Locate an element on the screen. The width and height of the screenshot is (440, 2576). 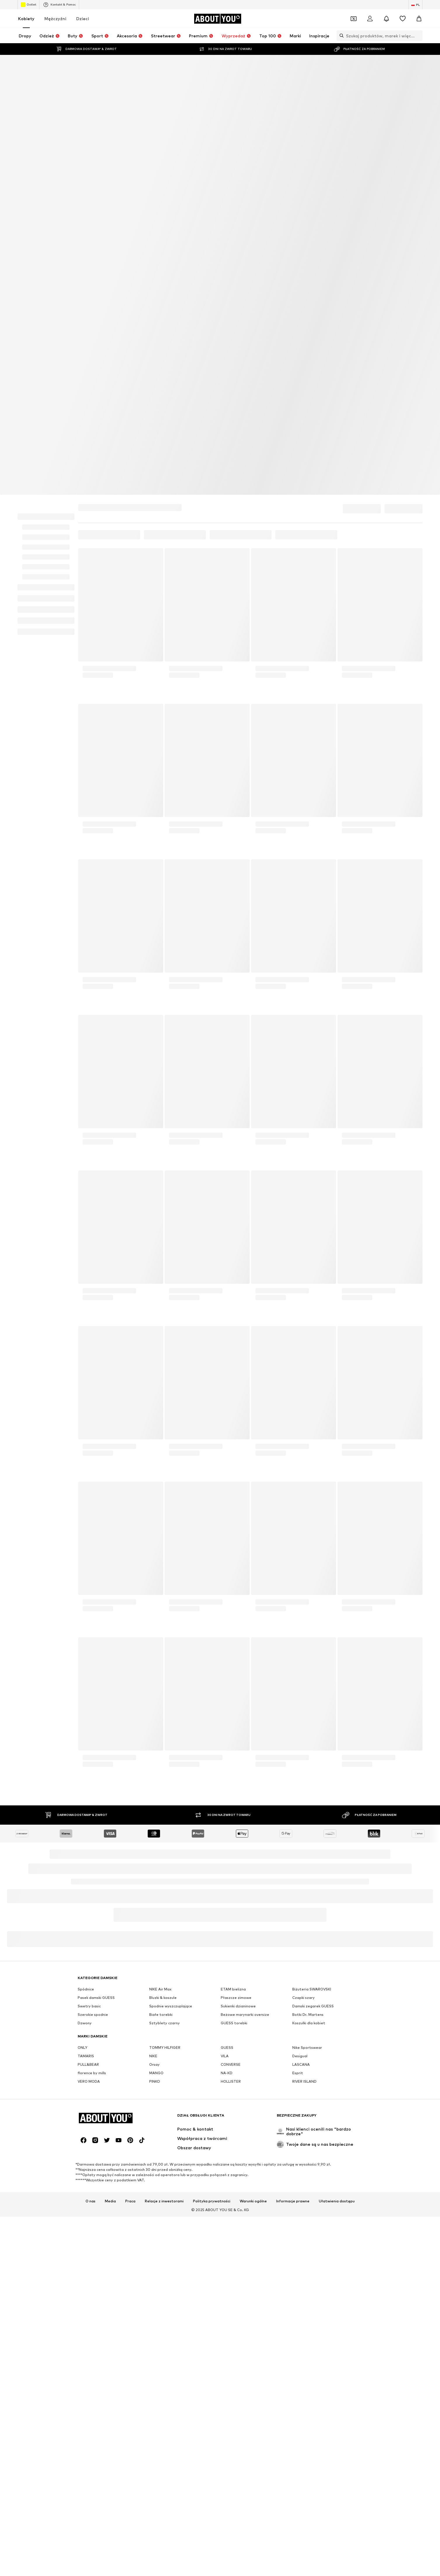
Damski zegarek GUESS is located at coordinates (313, 2186).